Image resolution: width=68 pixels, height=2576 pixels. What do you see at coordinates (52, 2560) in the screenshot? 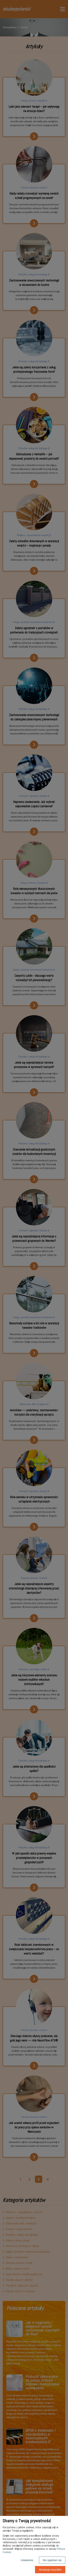
I see `Nie zgadzam się` at bounding box center [52, 2560].